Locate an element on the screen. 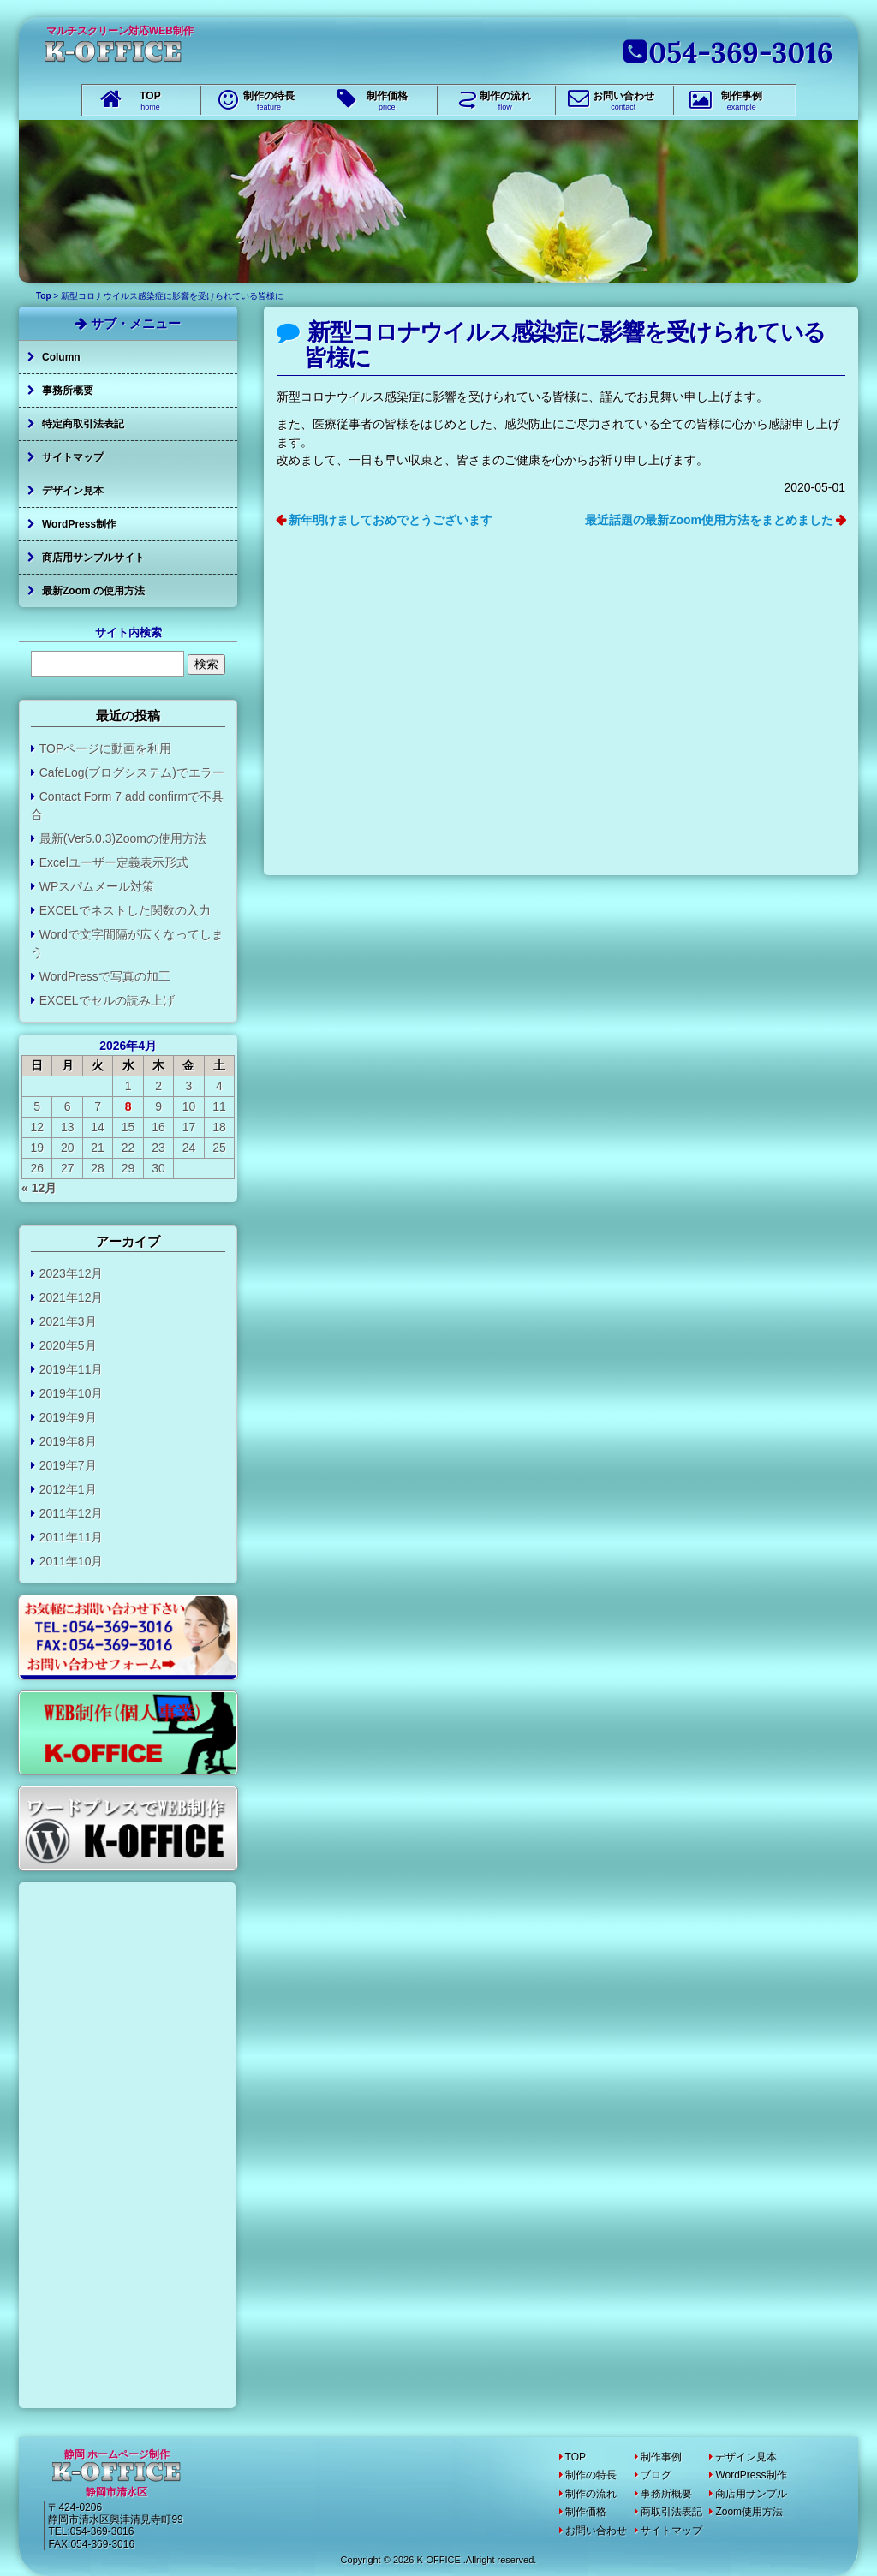  2021年3月 is located at coordinates (68, 1321).